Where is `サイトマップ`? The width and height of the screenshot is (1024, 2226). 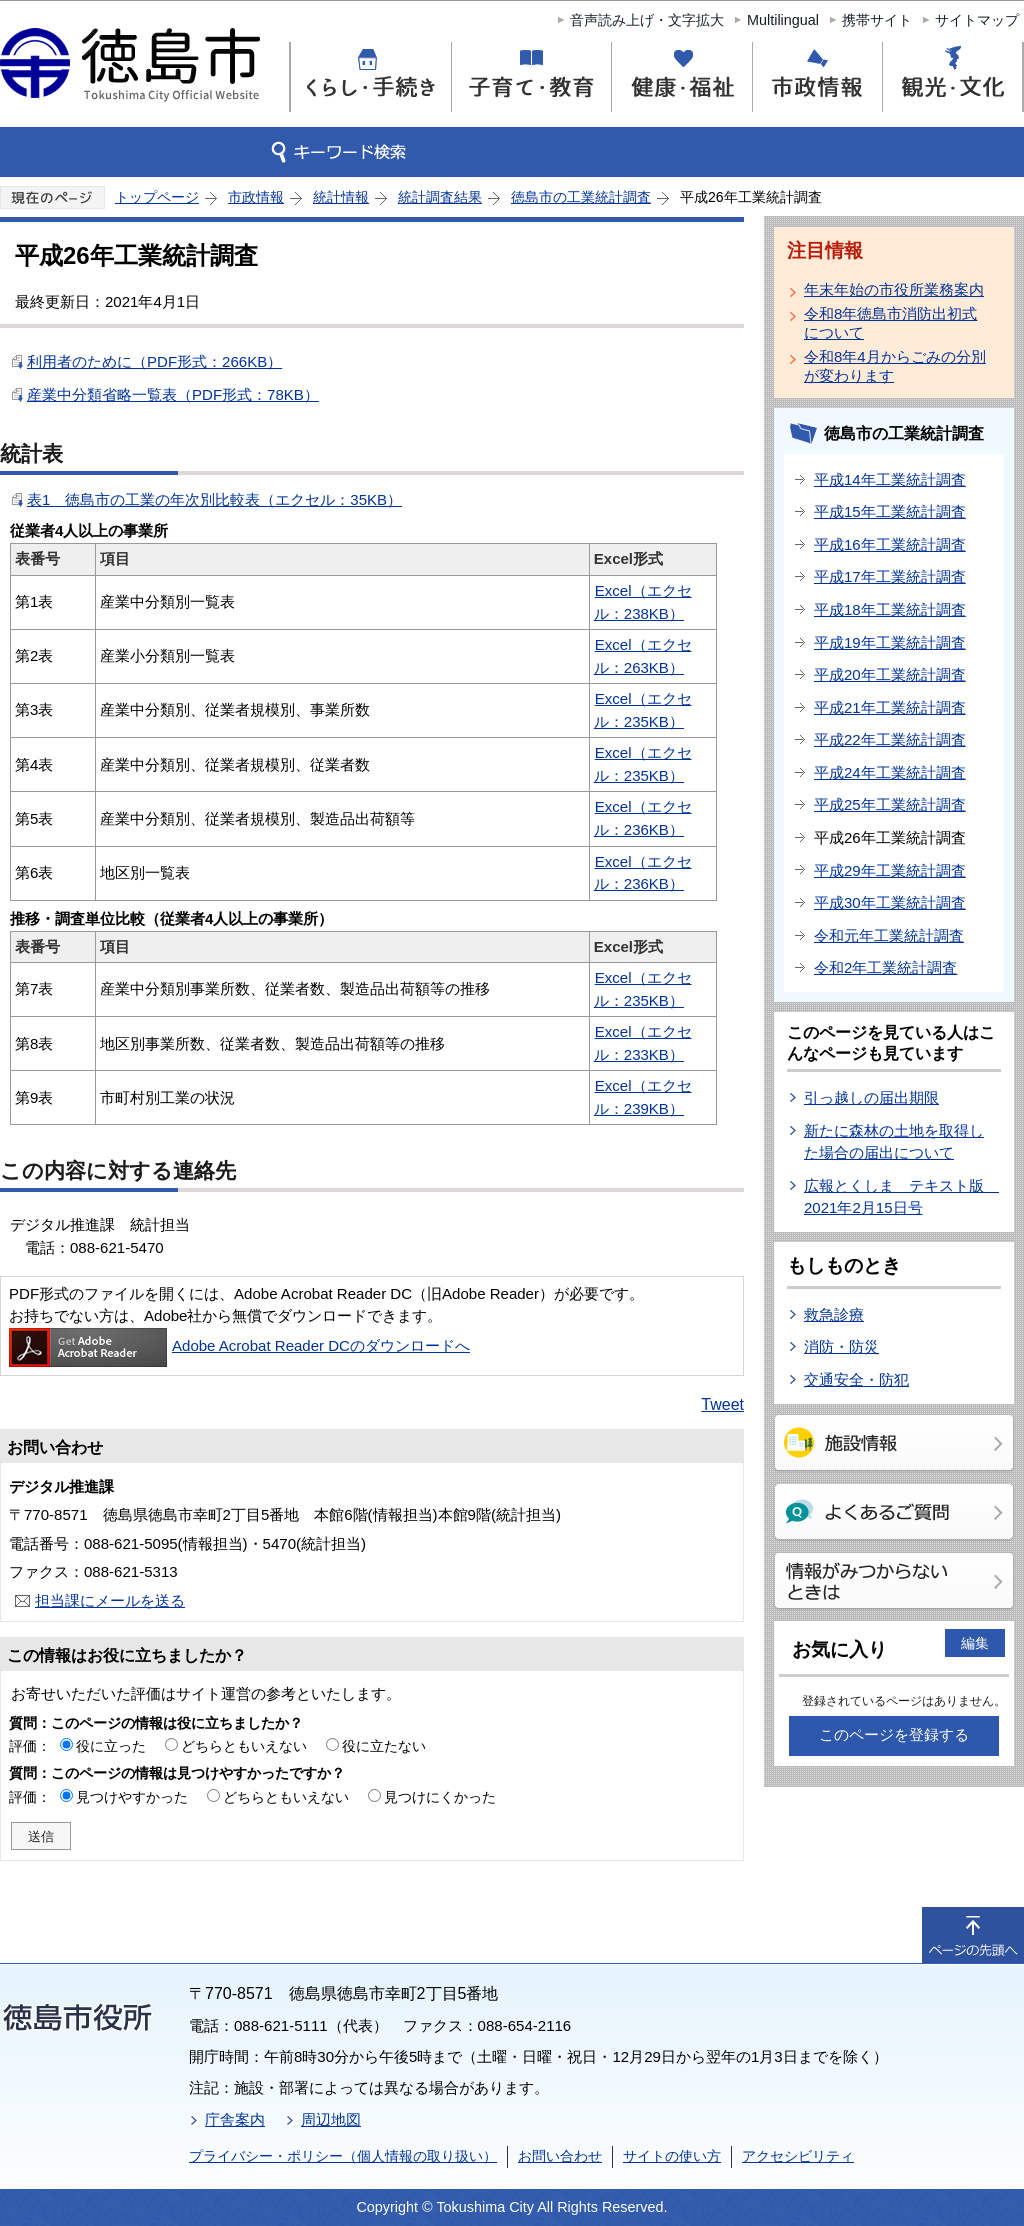 サイトマップ is located at coordinates (977, 20).